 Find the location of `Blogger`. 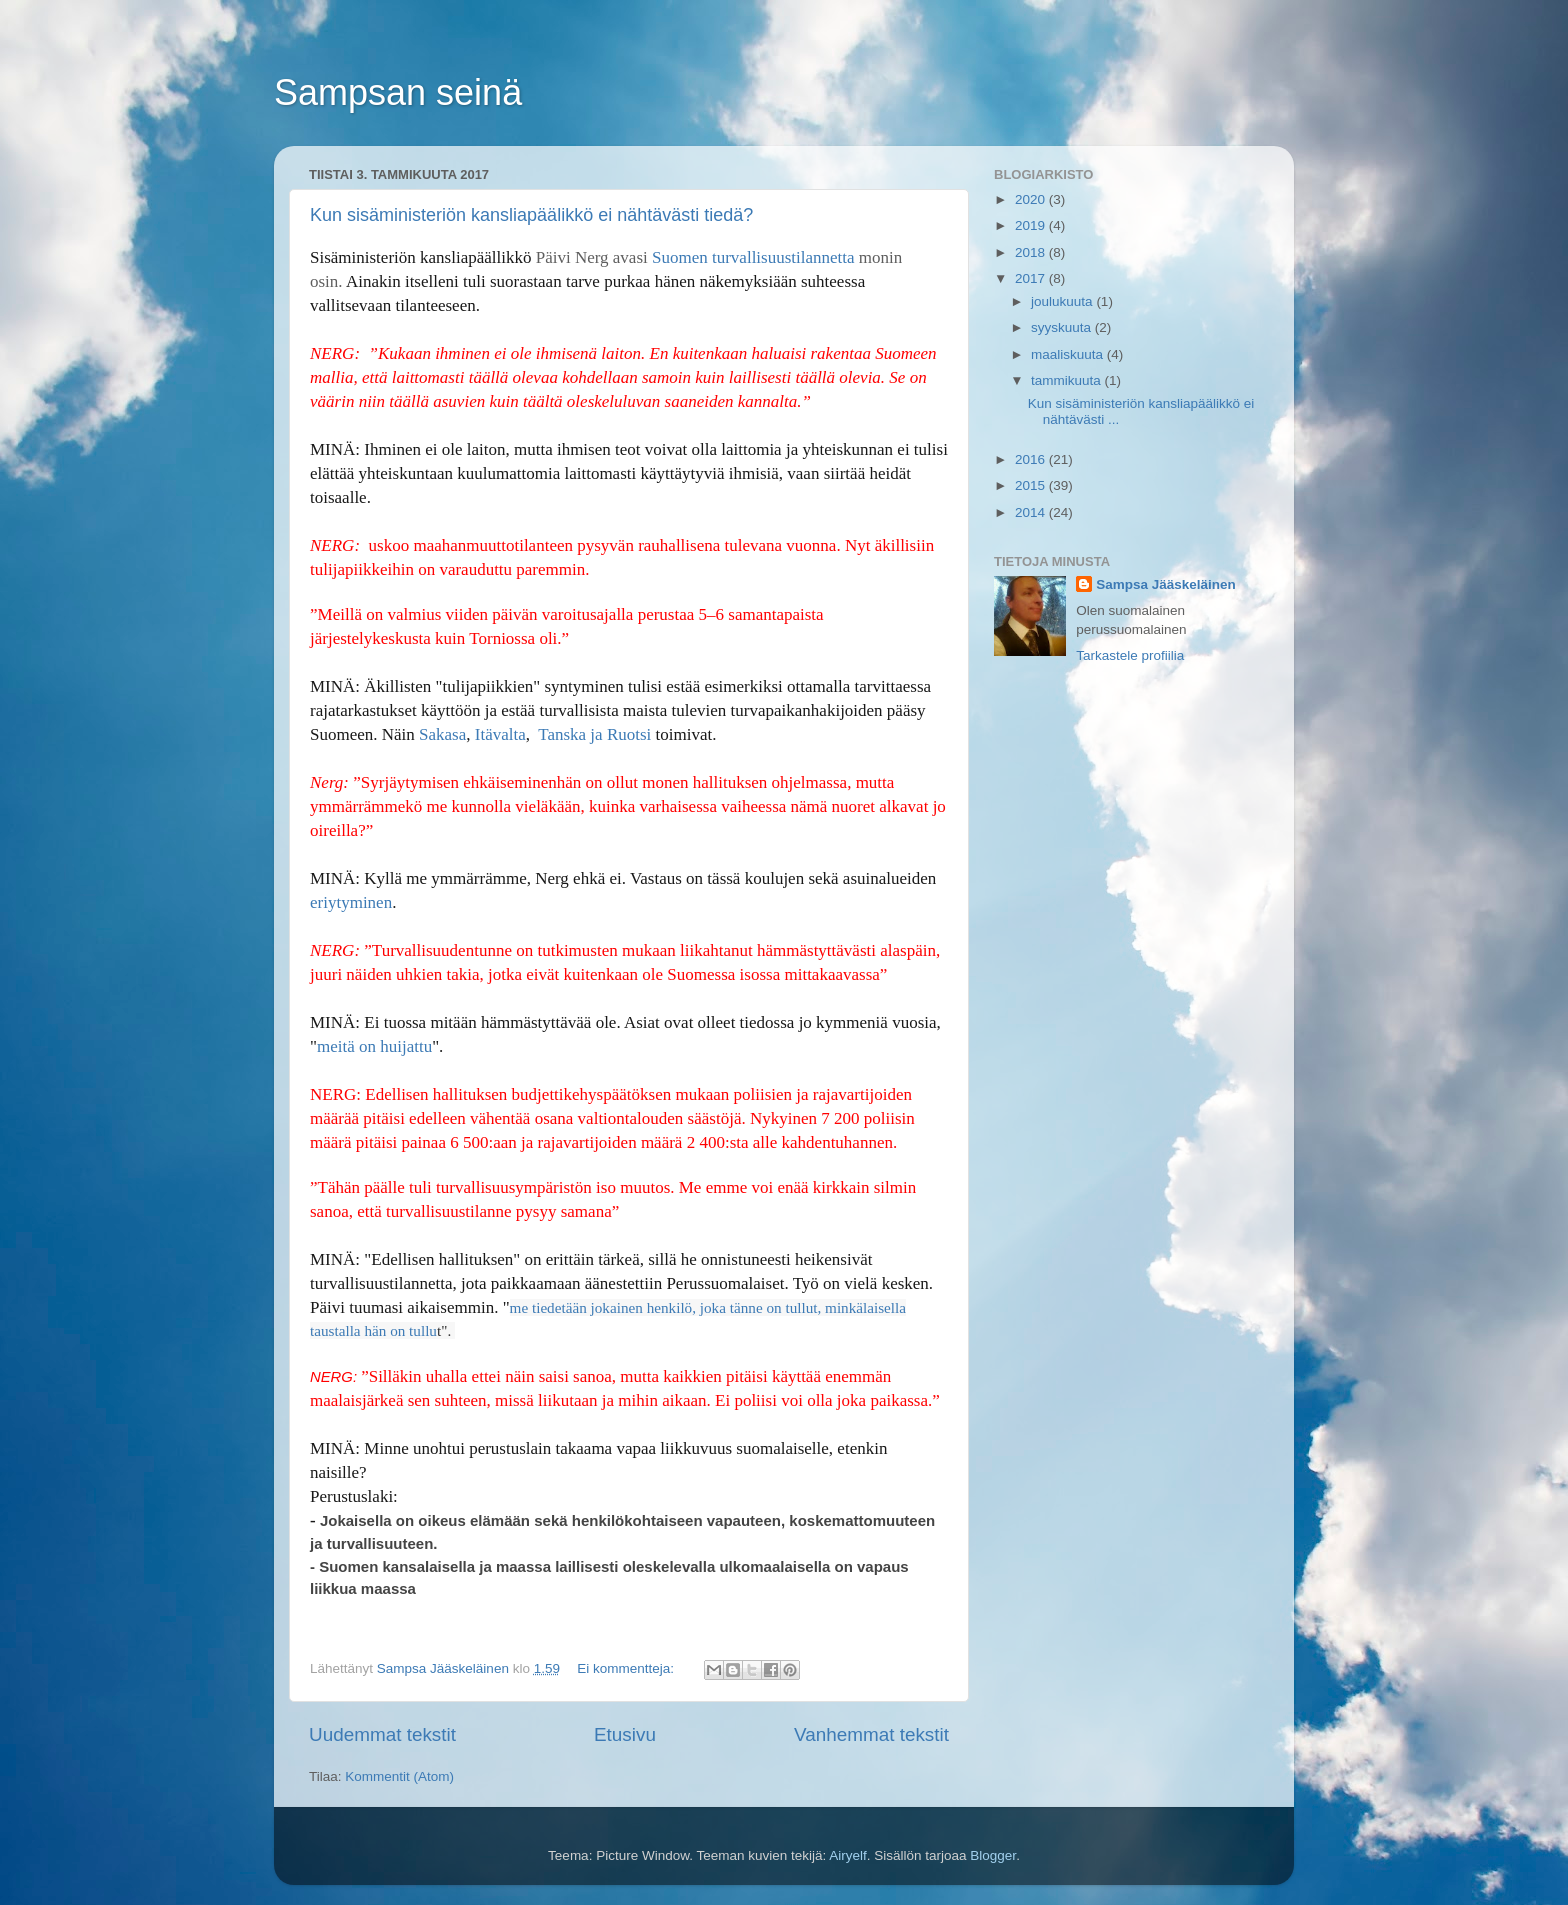

Blogger is located at coordinates (993, 1855).